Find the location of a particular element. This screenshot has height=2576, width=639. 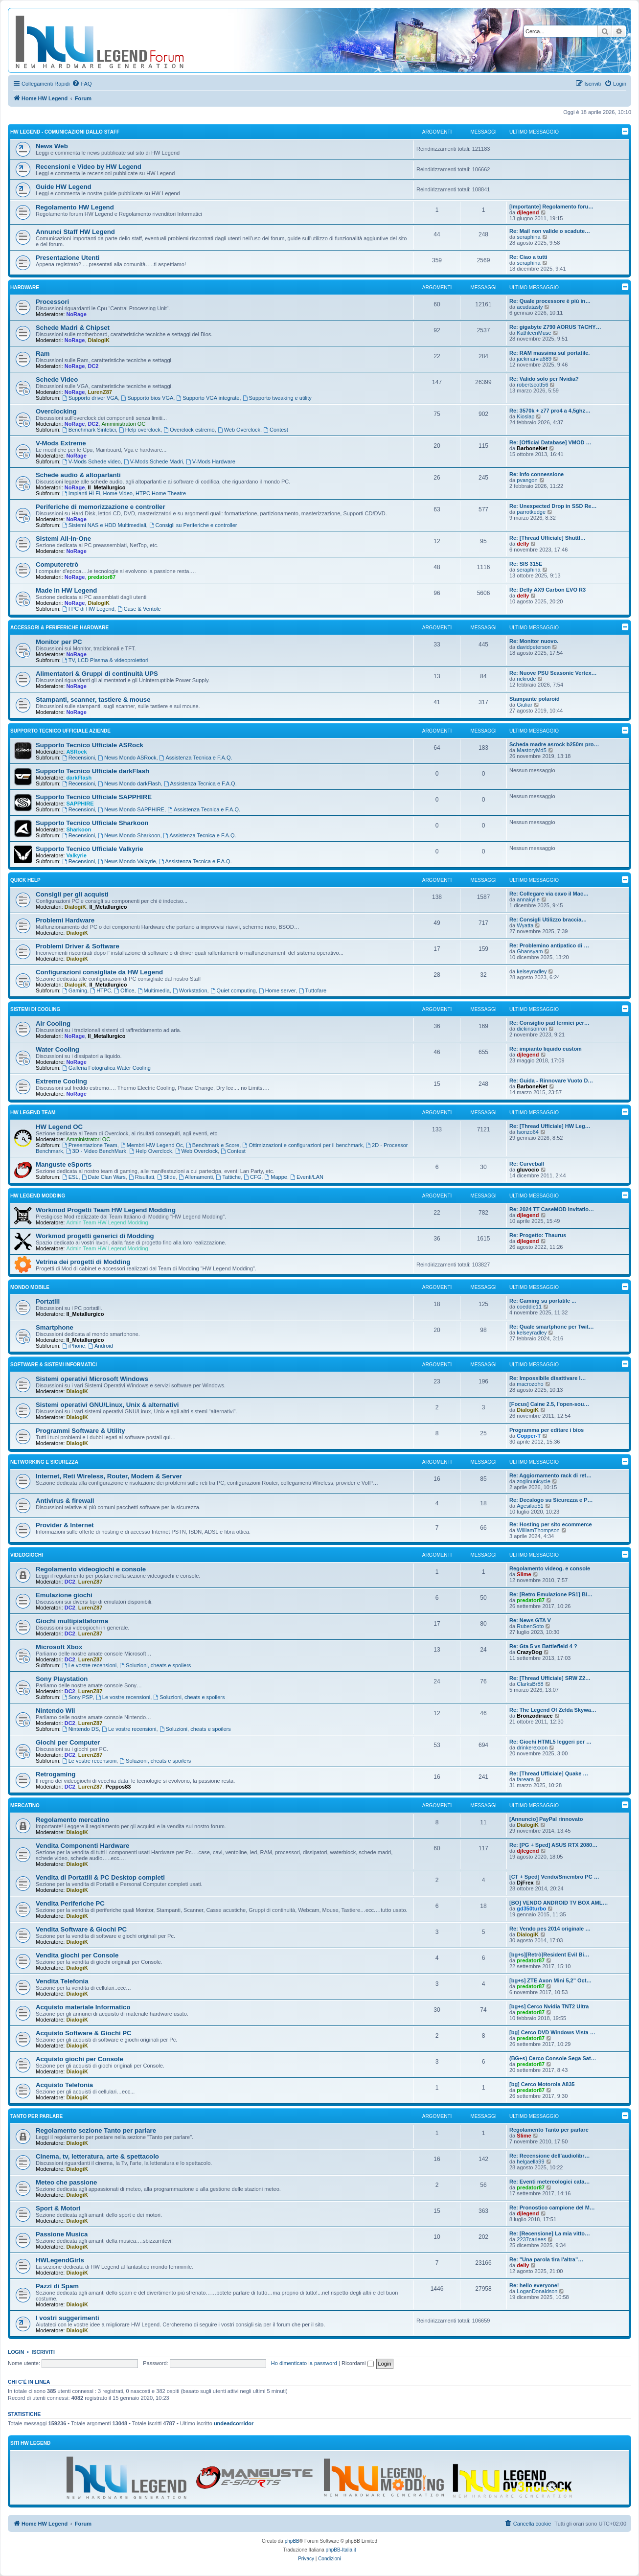

Re: "Una parola tira l'altra"… is located at coordinates (546, 2259).